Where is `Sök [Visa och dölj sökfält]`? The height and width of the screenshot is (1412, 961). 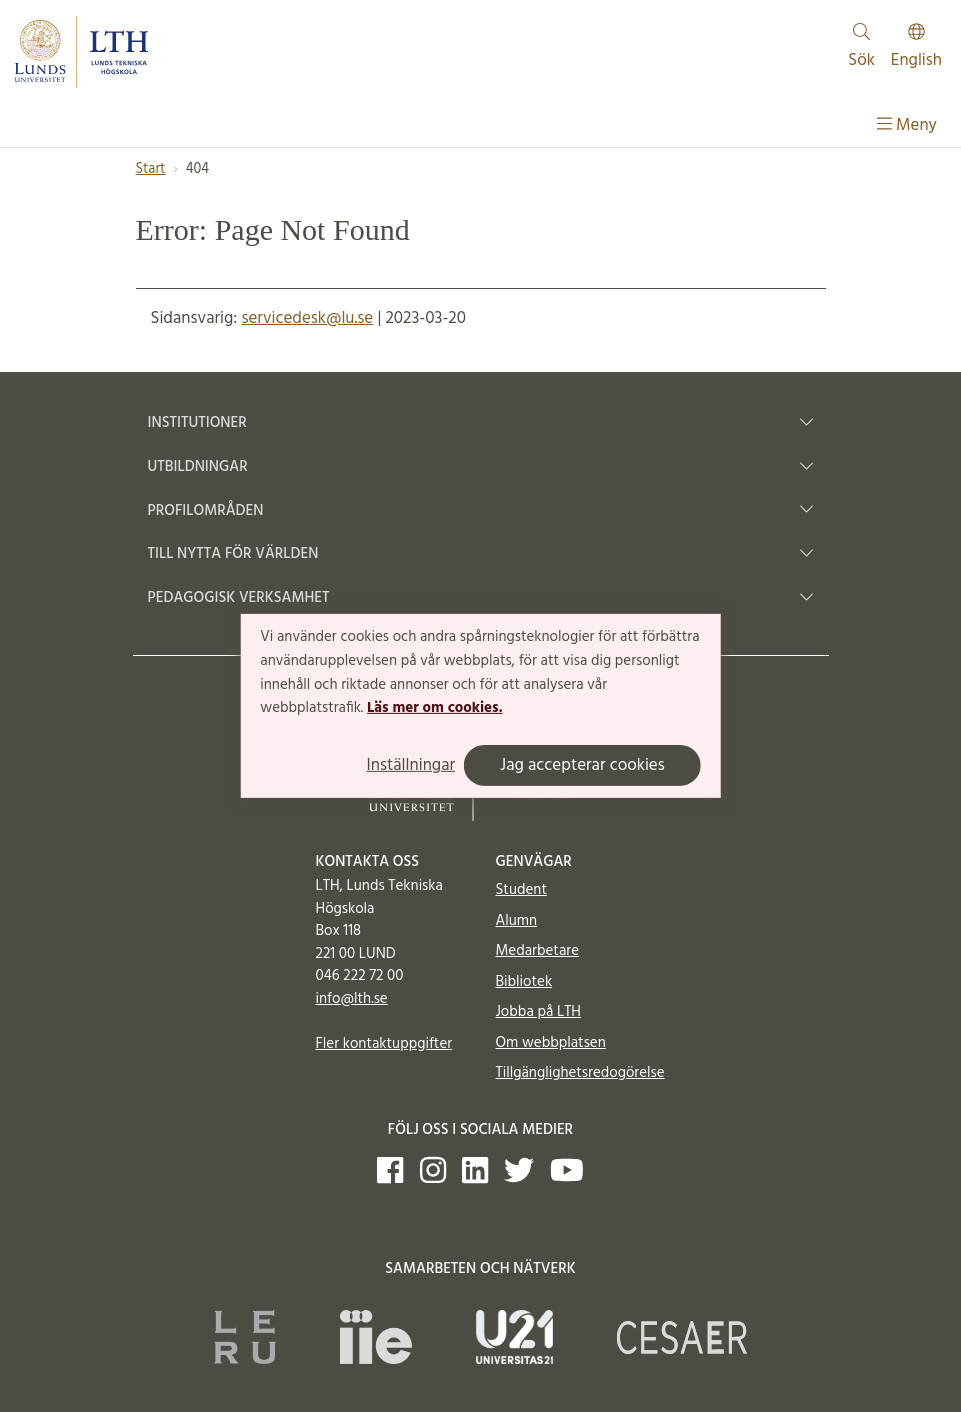 Sök [Visa och dölj sökfält] is located at coordinates (861, 48).